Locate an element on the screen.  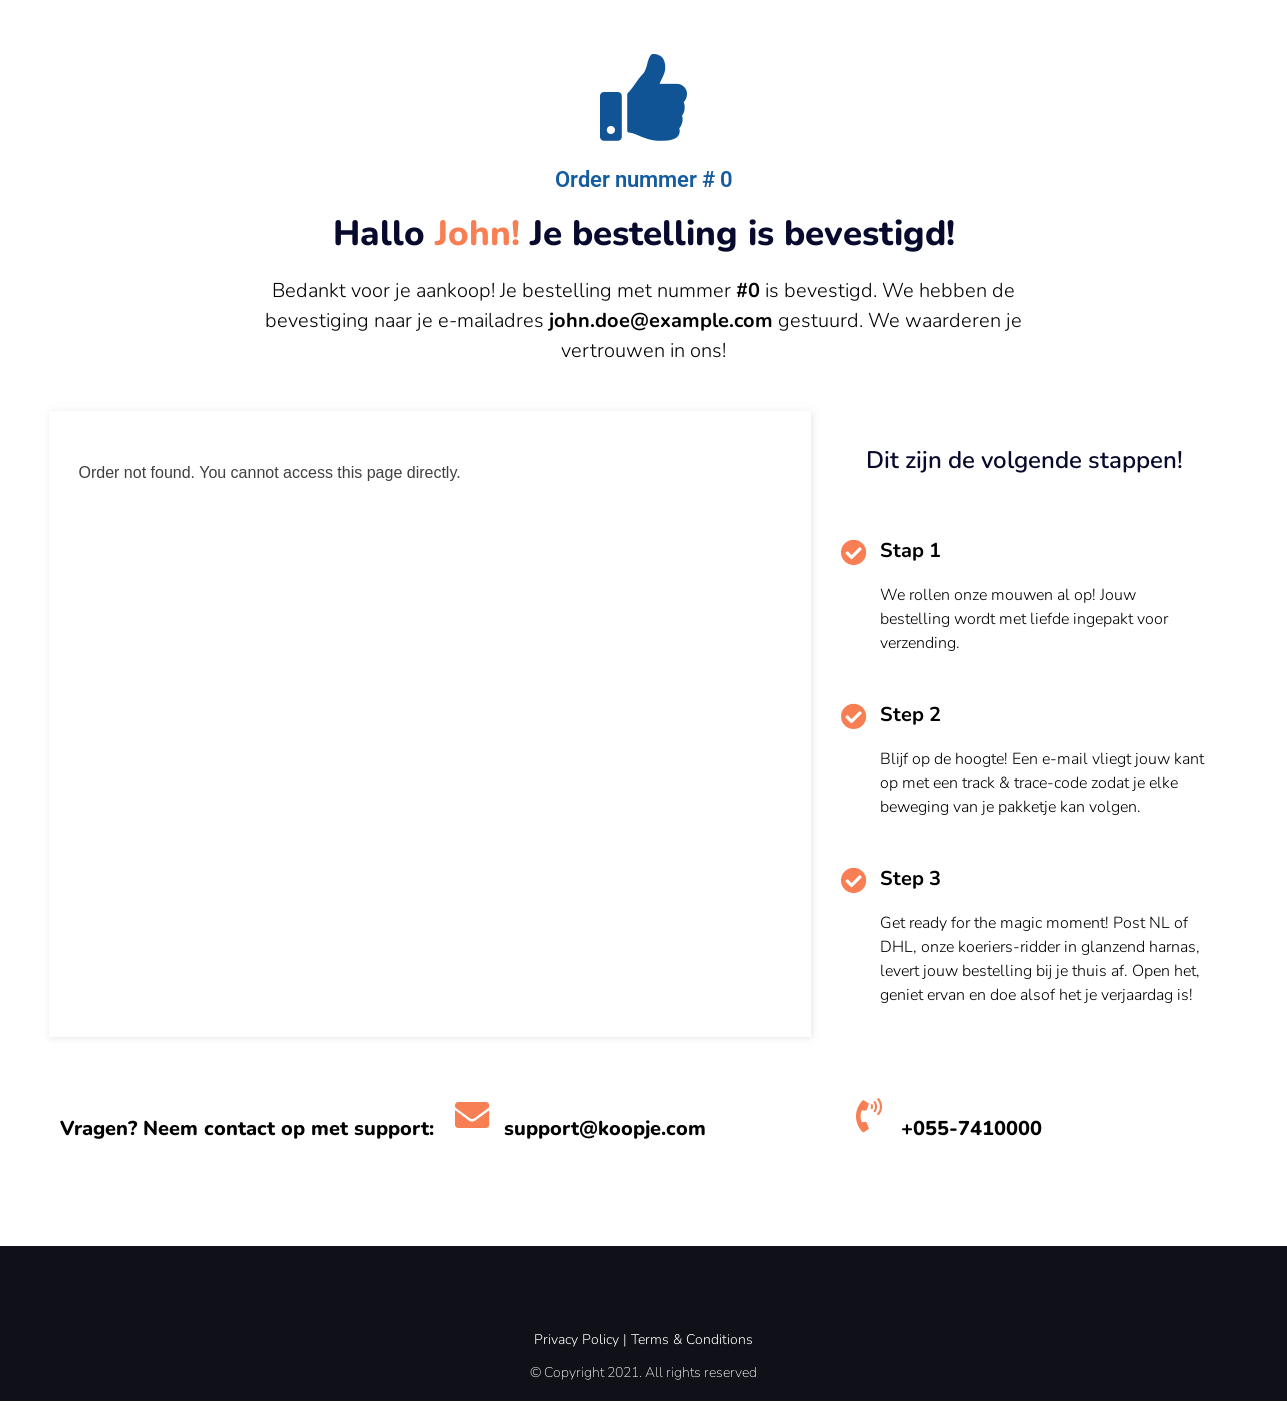
Privacy Policy is located at coordinates (576, 1344).